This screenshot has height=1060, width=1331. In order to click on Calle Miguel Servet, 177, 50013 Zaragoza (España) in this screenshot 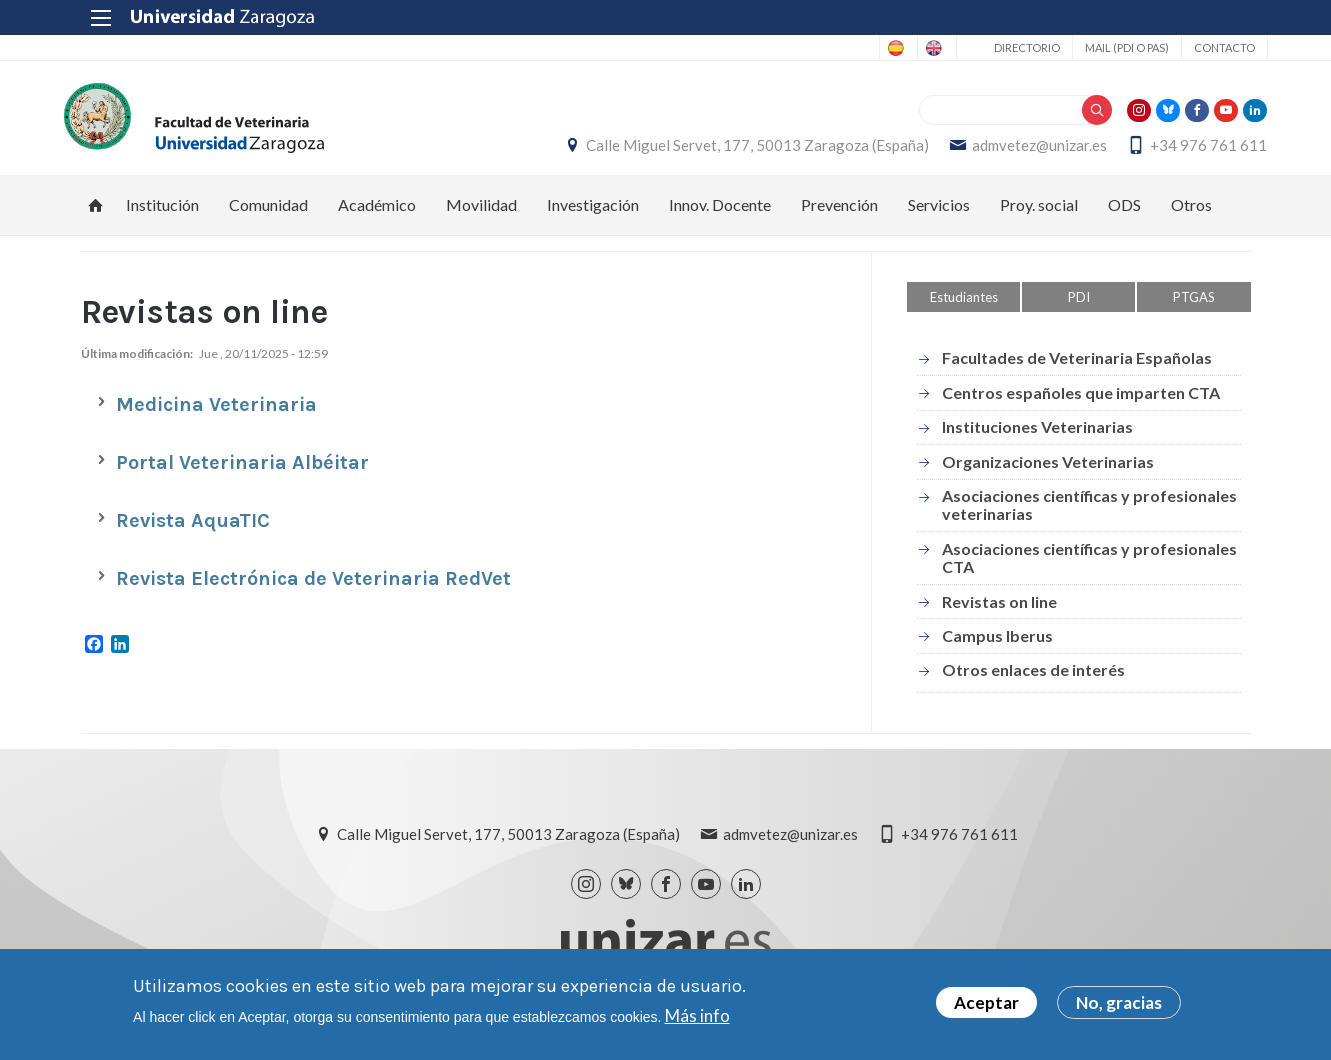, I will do `click(741, 151)`.